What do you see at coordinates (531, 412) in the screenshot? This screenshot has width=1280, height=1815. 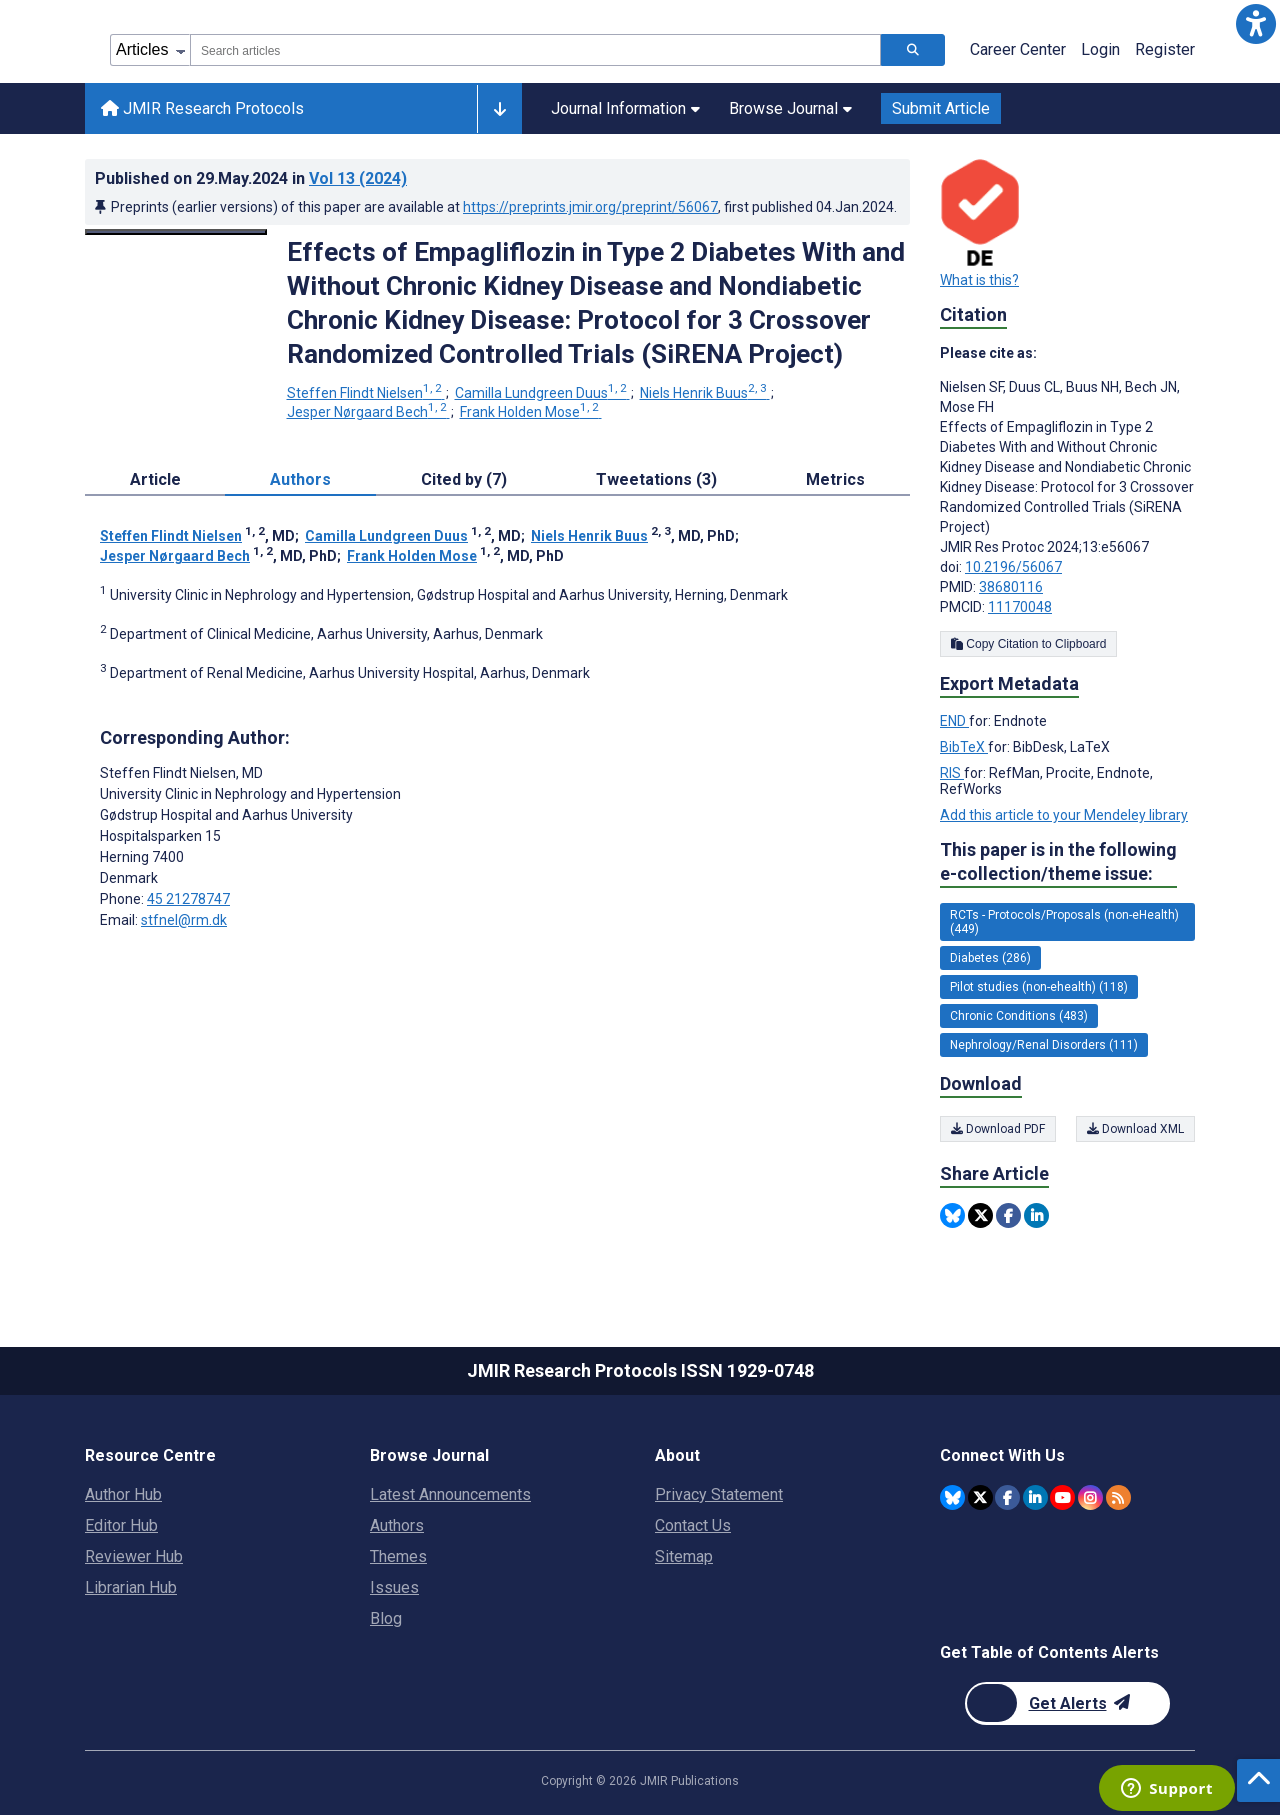 I see `Frank Holden Mose [Frank Holden Mose. Search more articles by this author.]` at bounding box center [531, 412].